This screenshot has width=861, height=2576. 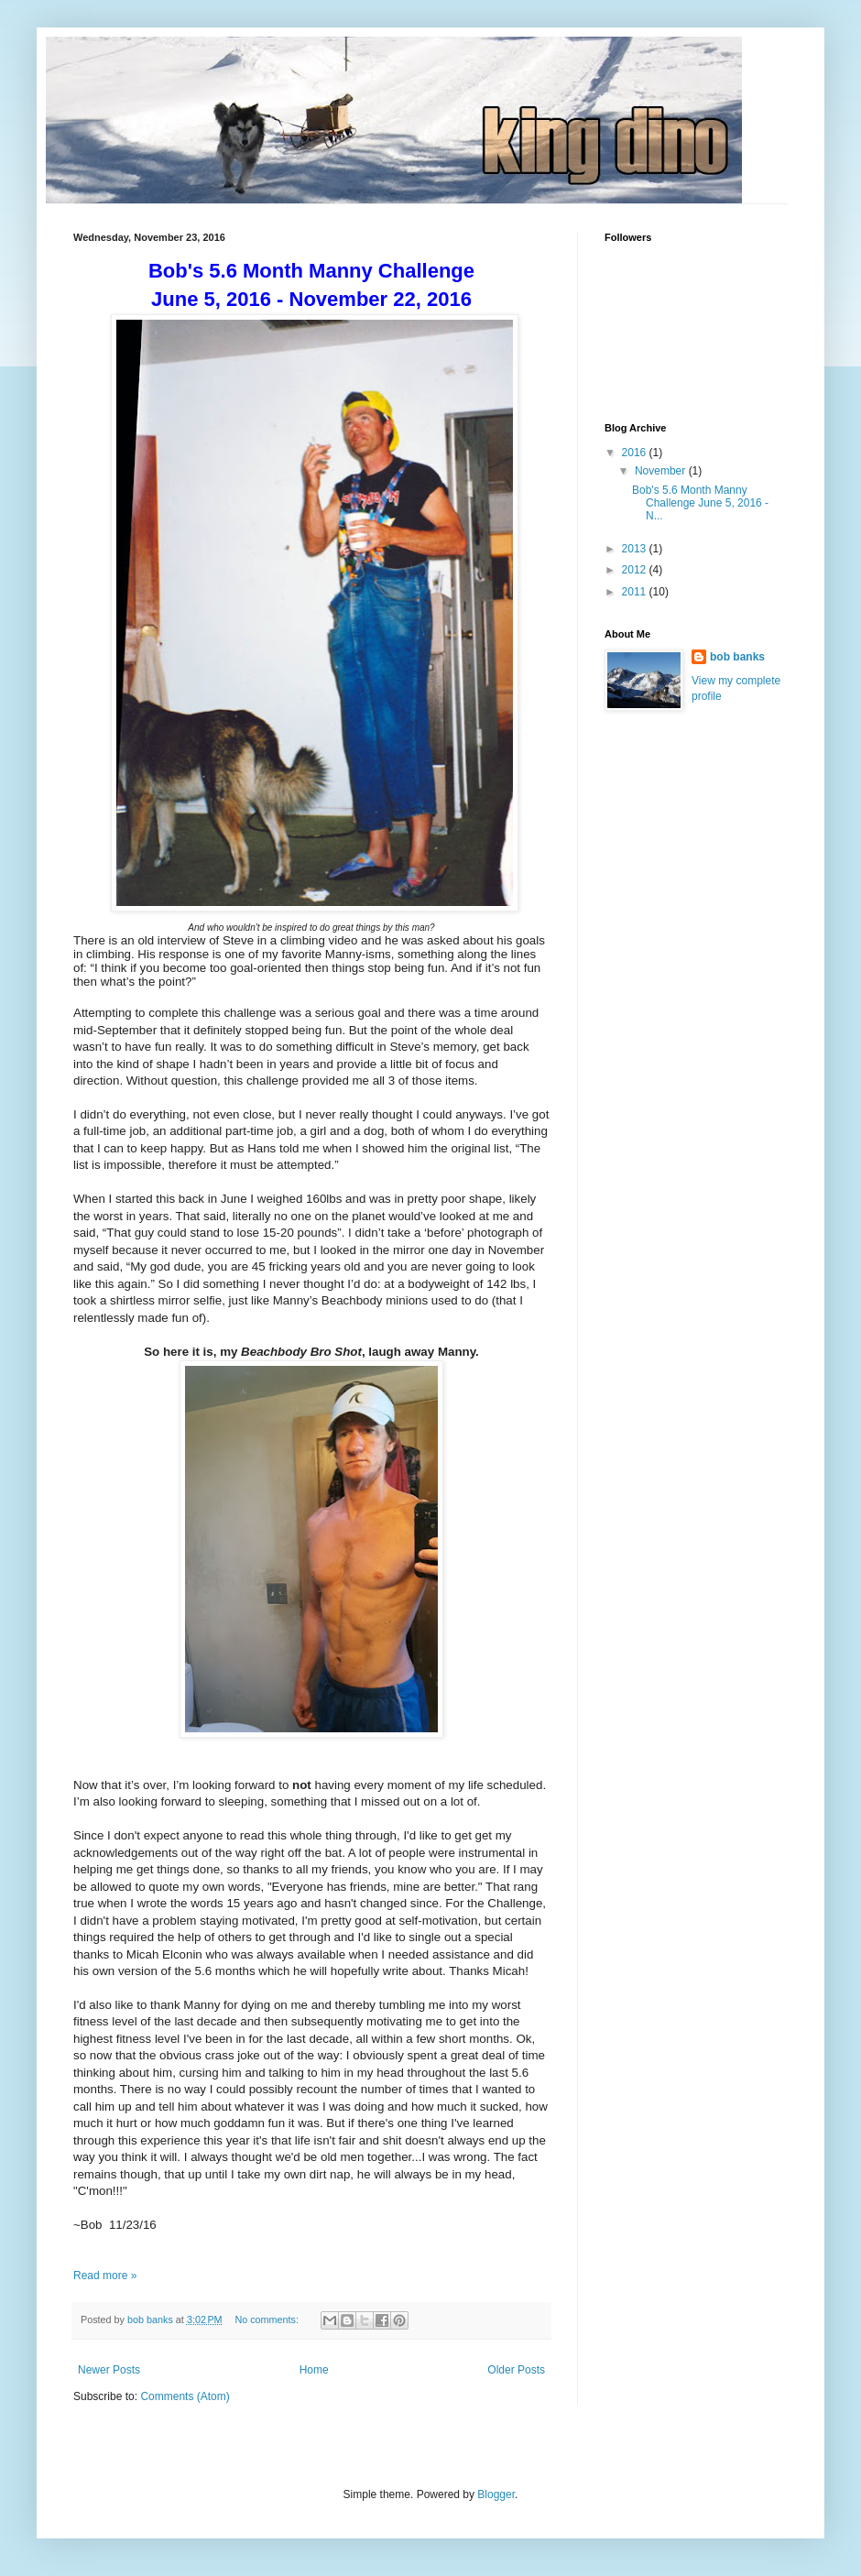 What do you see at coordinates (635, 569) in the screenshot?
I see `2012` at bounding box center [635, 569].